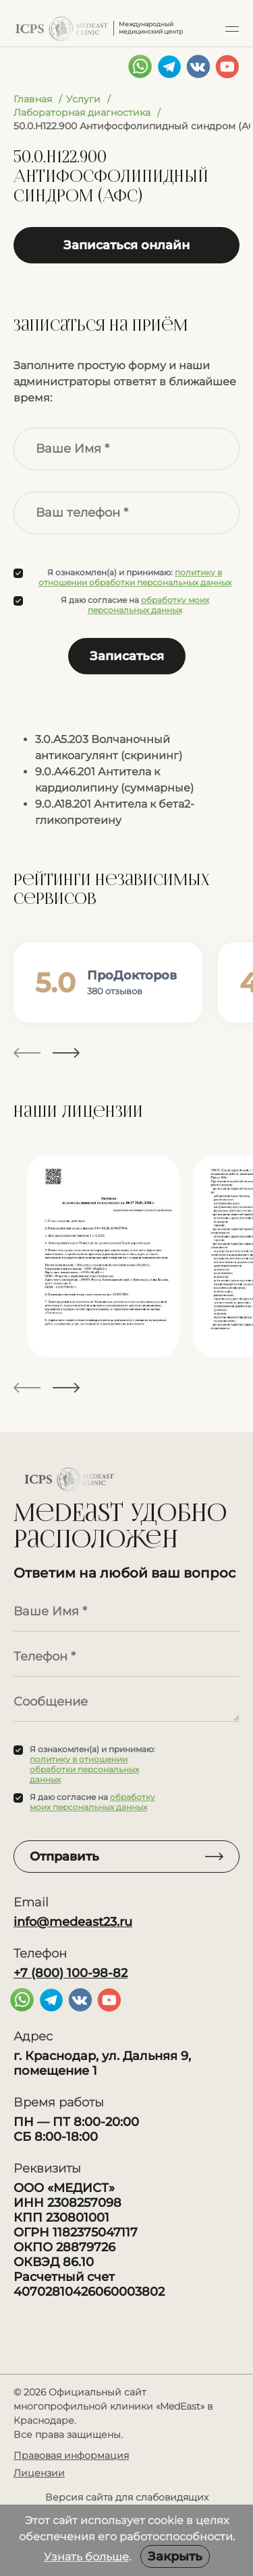 Image resolution: width=253 pixels, height=2576 pixels. I want to click on политику в отношении обработки персональных данных, so click(134, 577).